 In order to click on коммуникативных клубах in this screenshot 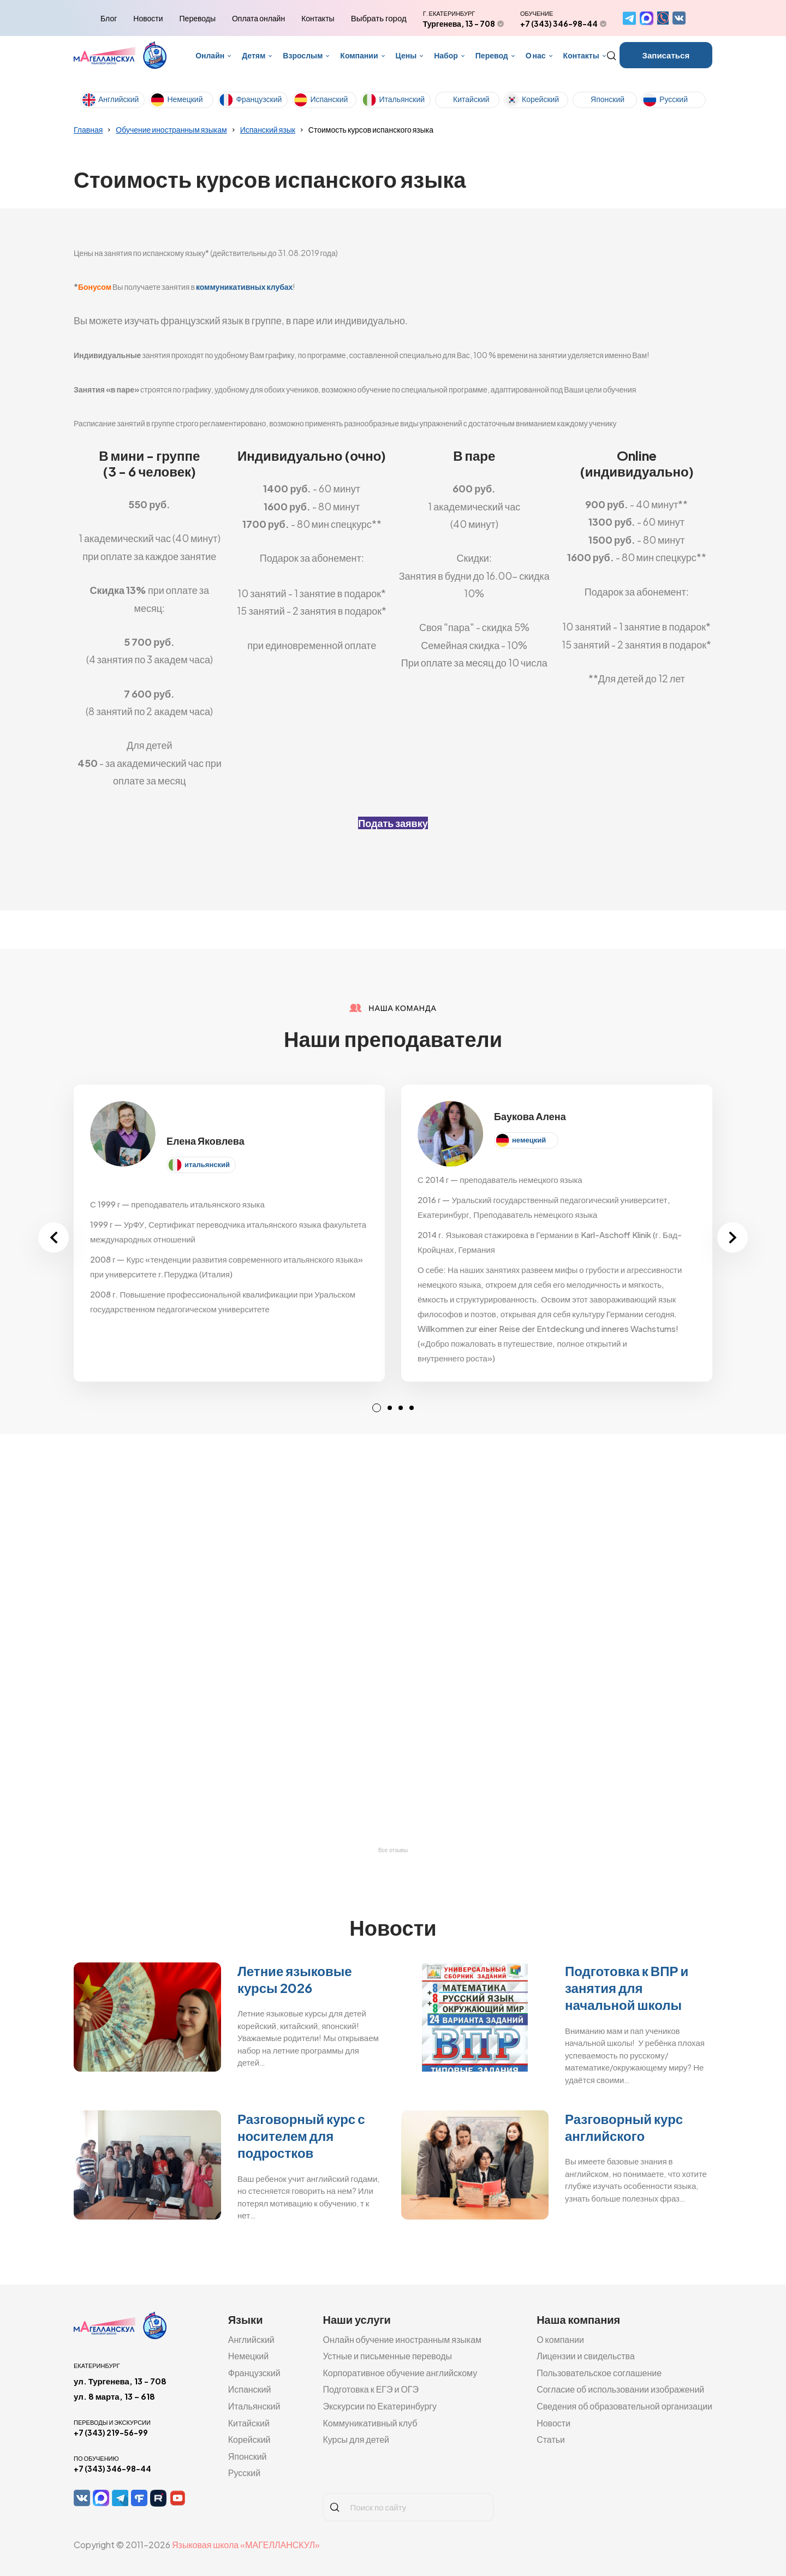, I will do `click(244, 286)`.